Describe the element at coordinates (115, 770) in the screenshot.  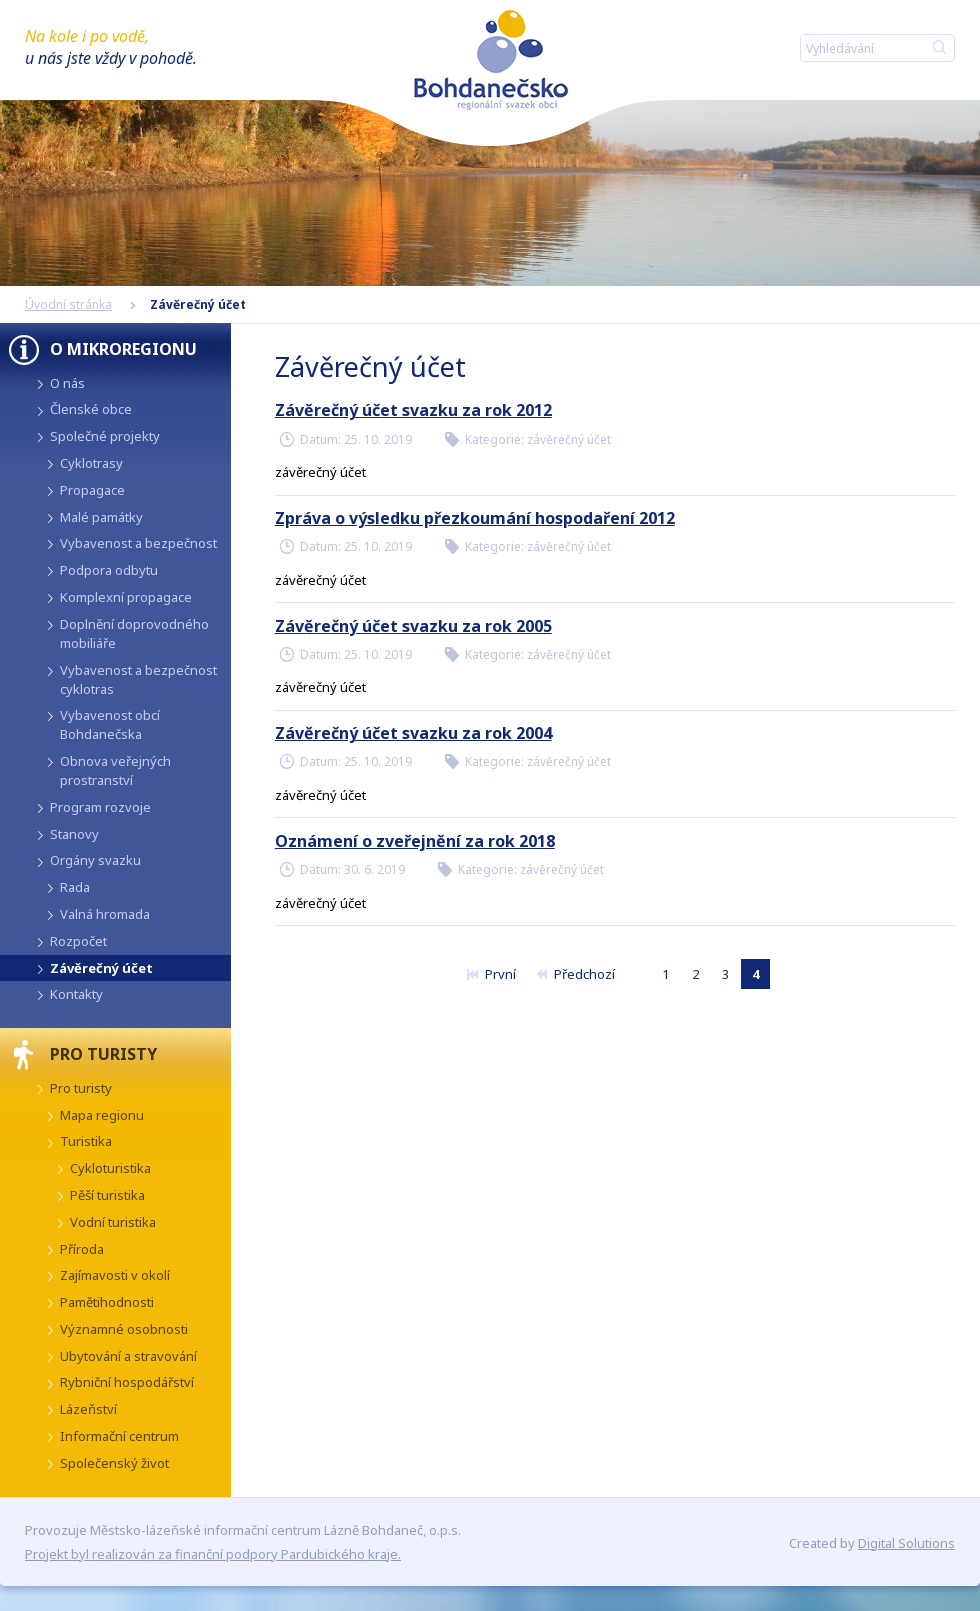
I see `Obnova veřejných prostranství` at that location.